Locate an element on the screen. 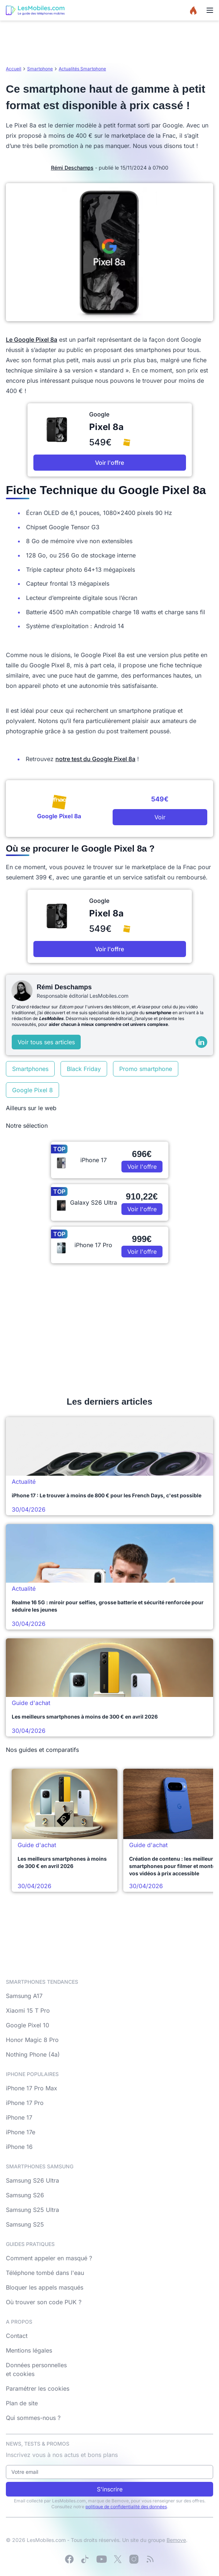  Plan de site is located at coordinates (22, 2403).